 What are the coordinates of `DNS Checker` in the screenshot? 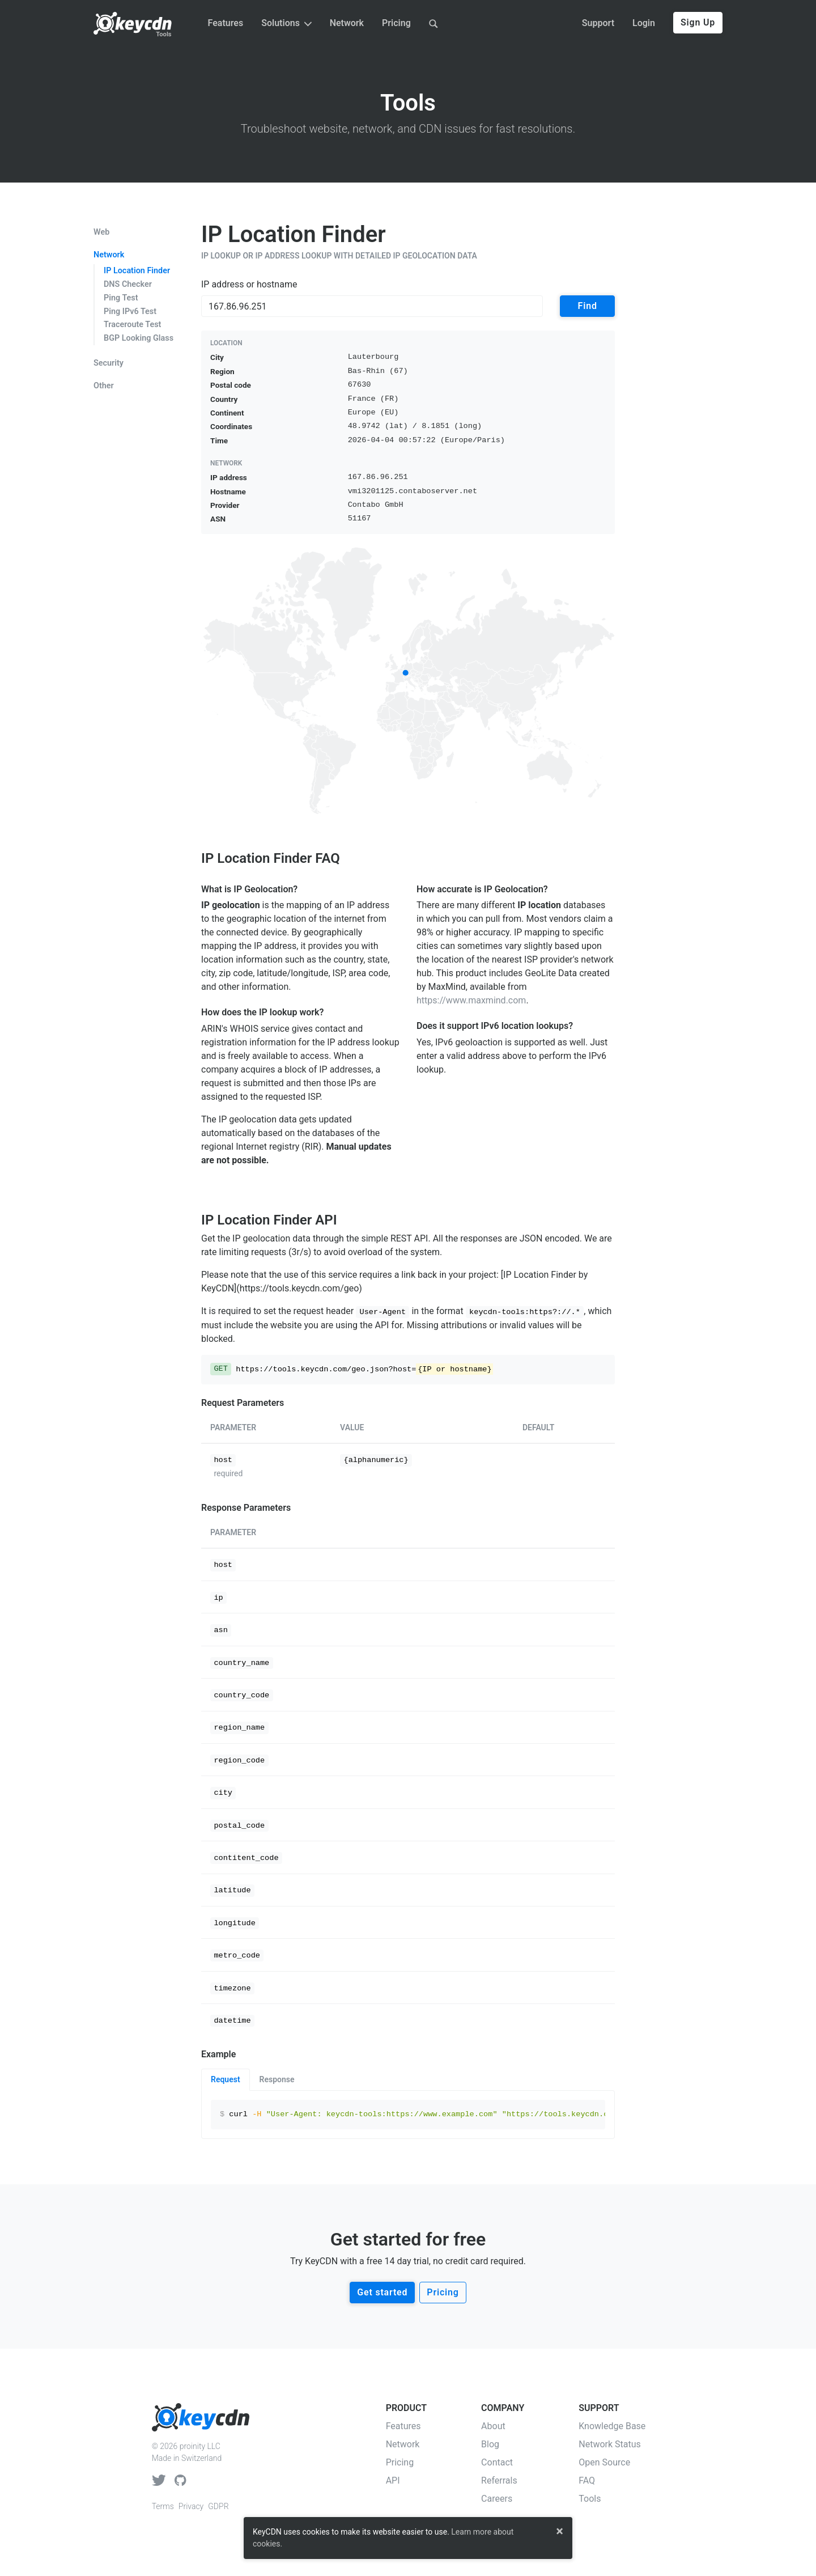 It's located at (128, 284).